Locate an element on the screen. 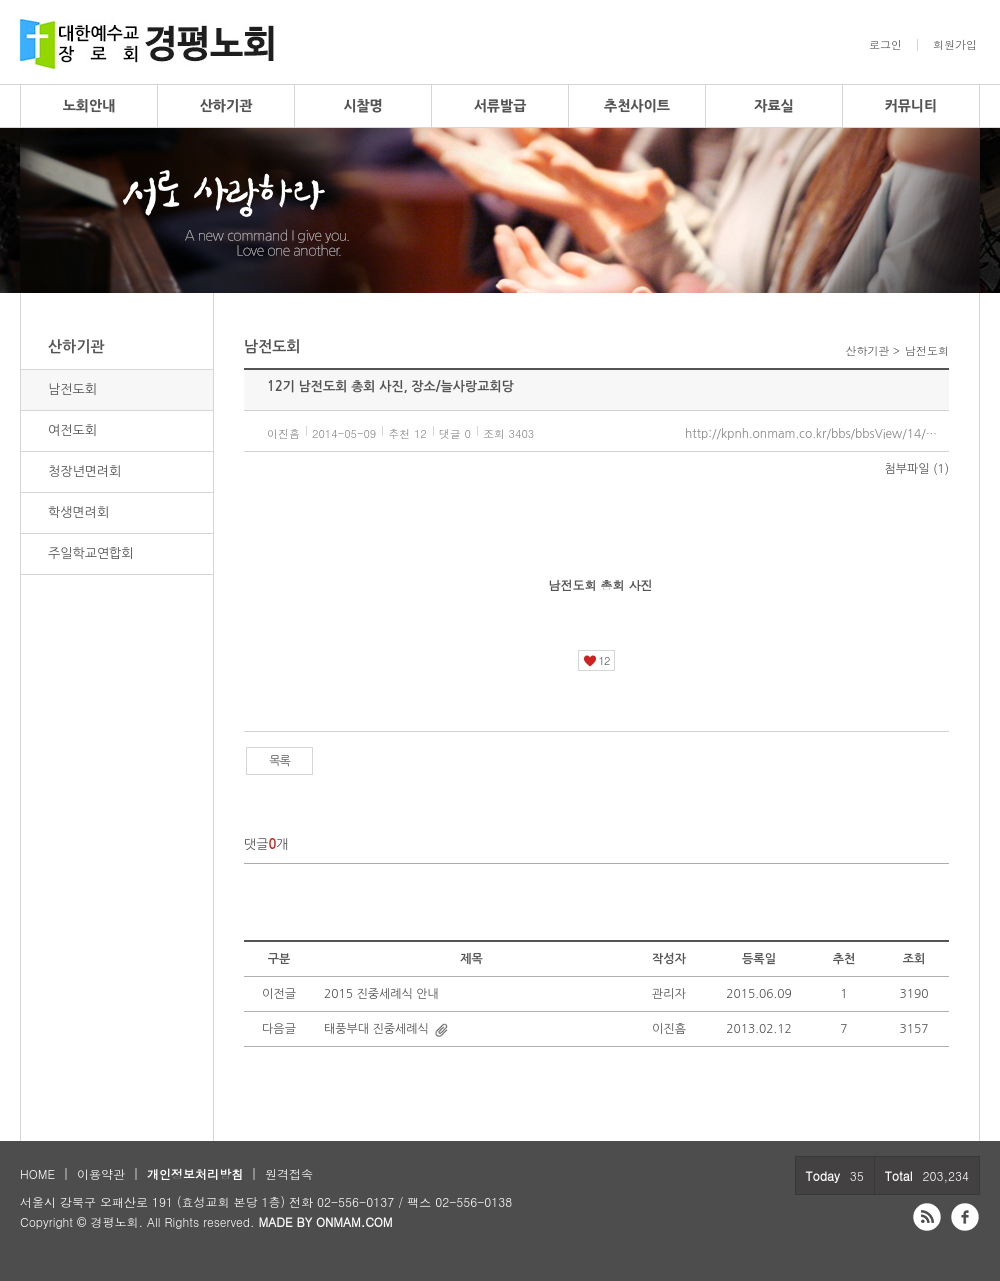 The height and width of the screenshot is (1281, 1000). 목록 is located at coordinates (279, 761).